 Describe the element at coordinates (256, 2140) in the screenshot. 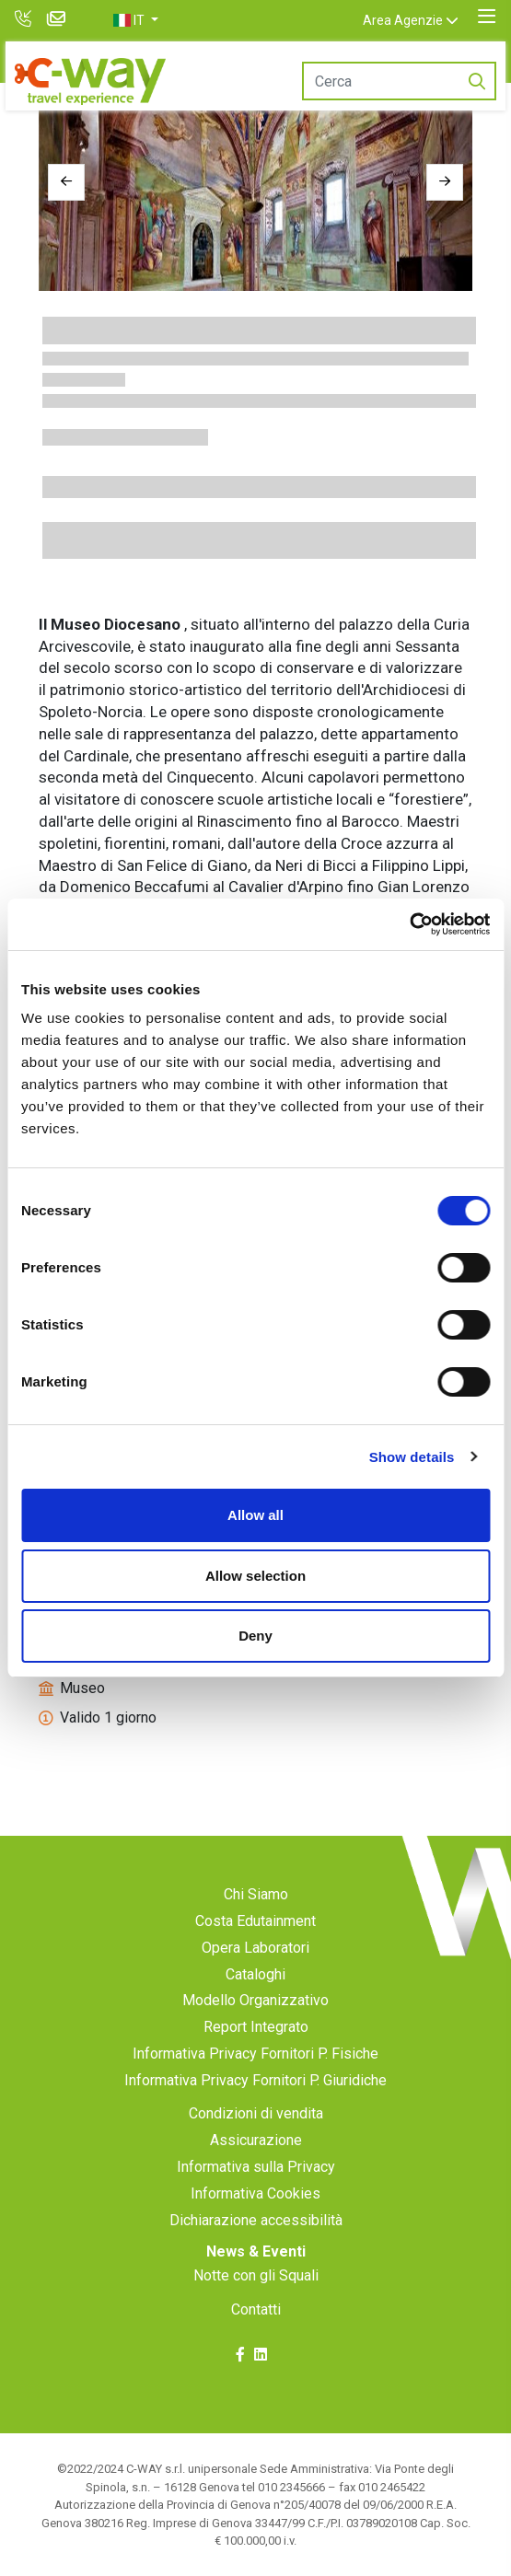

I see `Assicurazione` at that location.